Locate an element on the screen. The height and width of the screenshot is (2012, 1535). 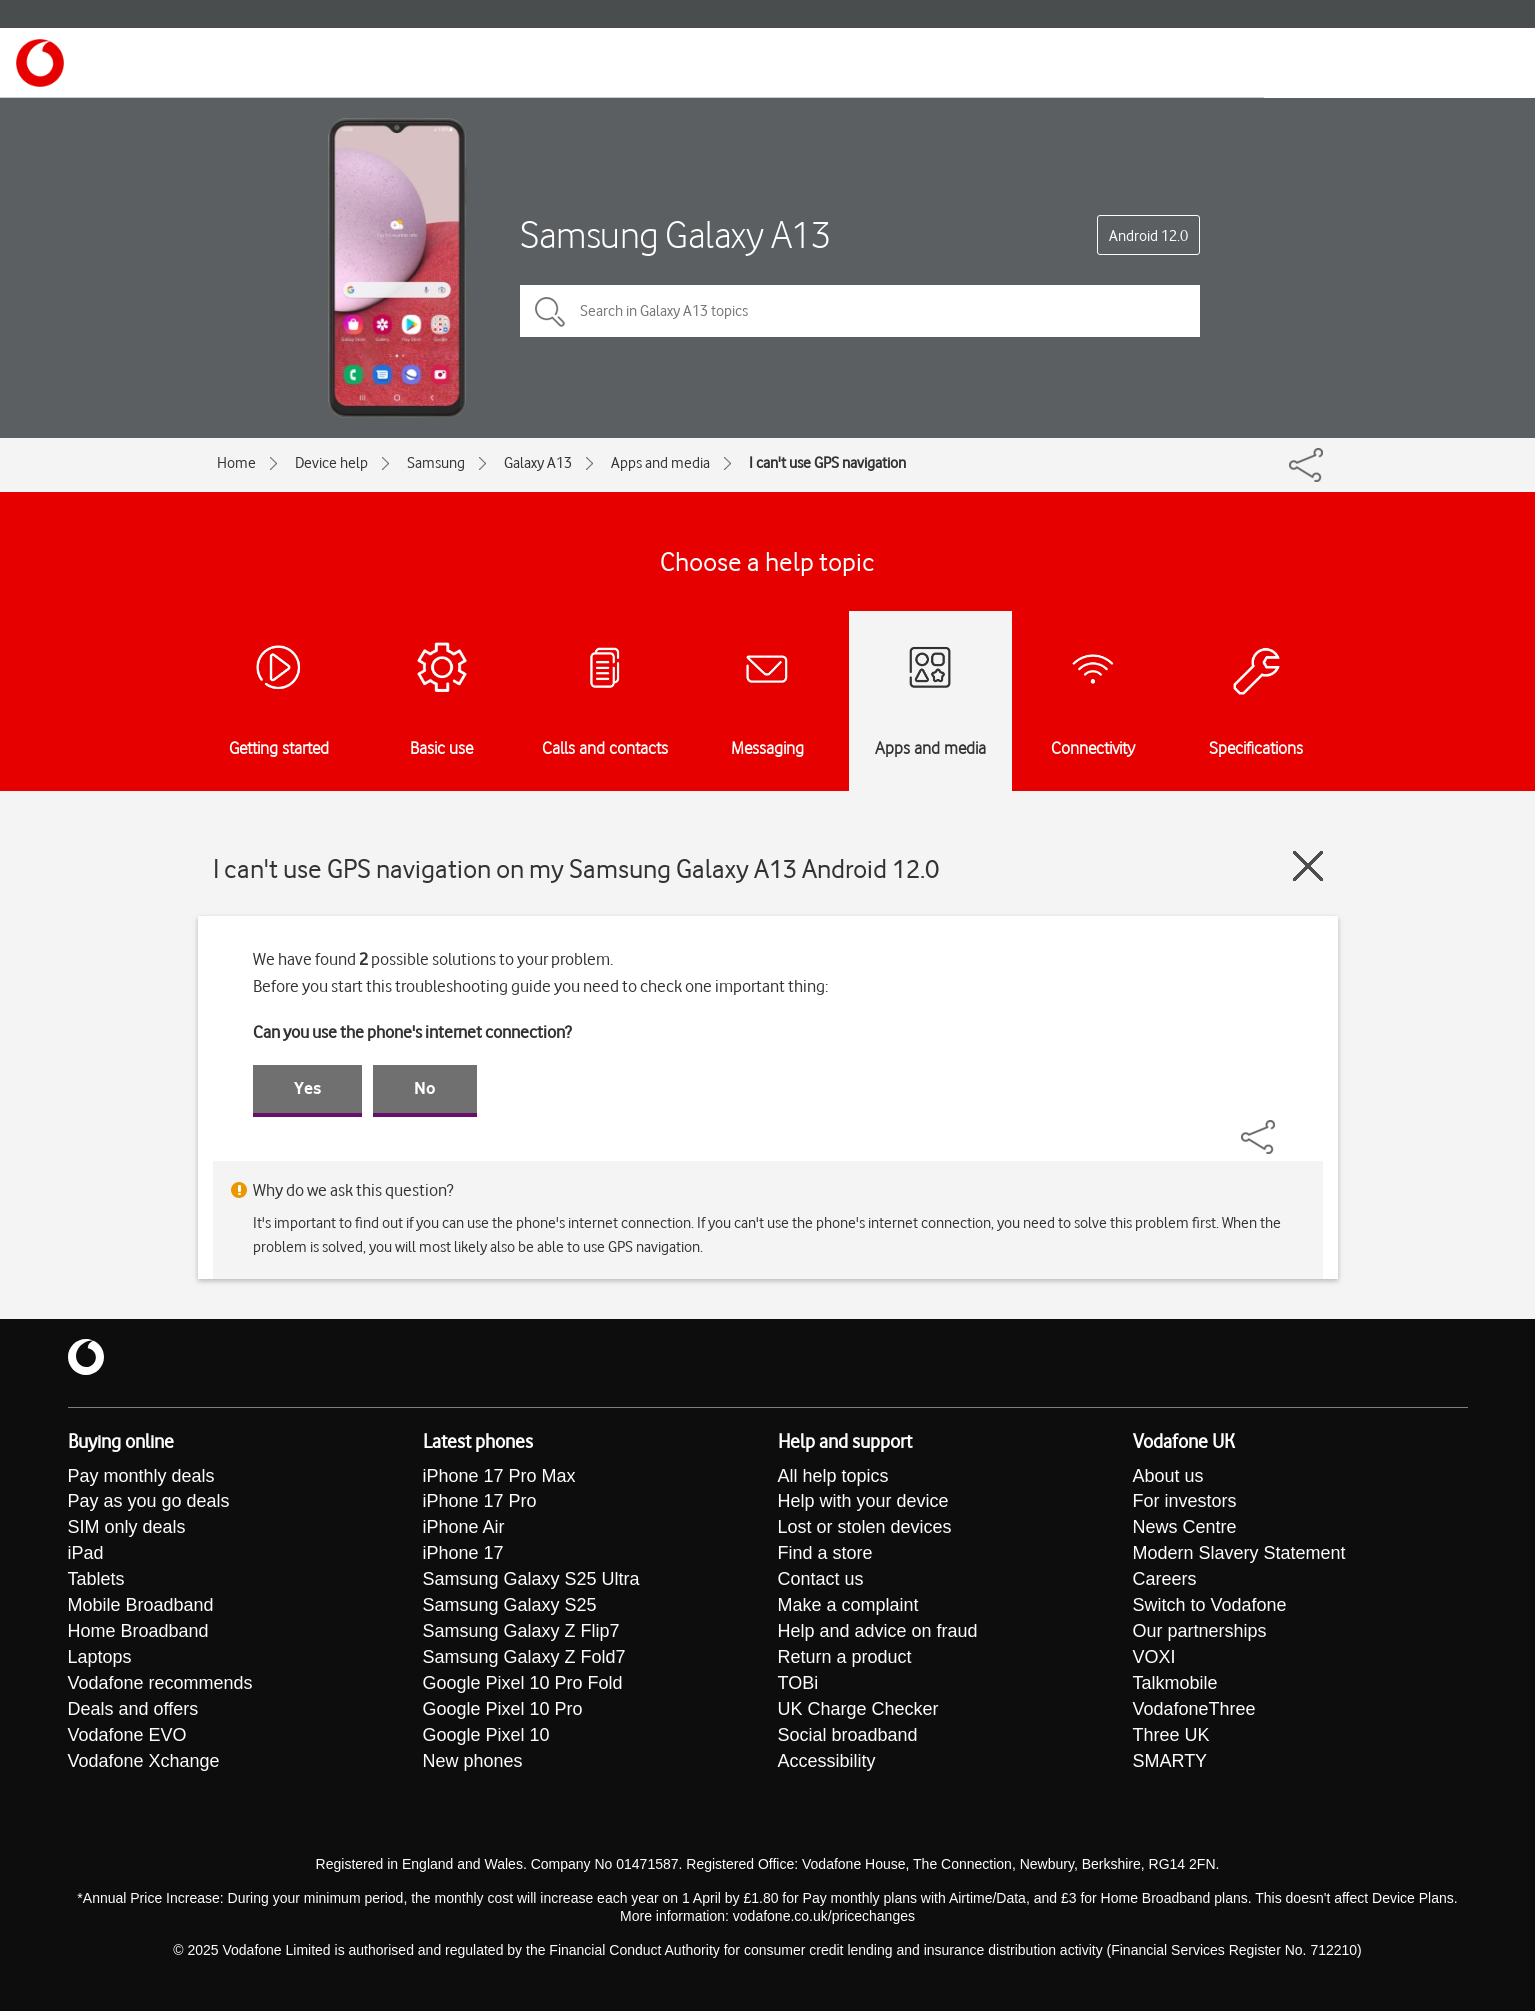
Three UK is located at coordinates (1171, 1737).